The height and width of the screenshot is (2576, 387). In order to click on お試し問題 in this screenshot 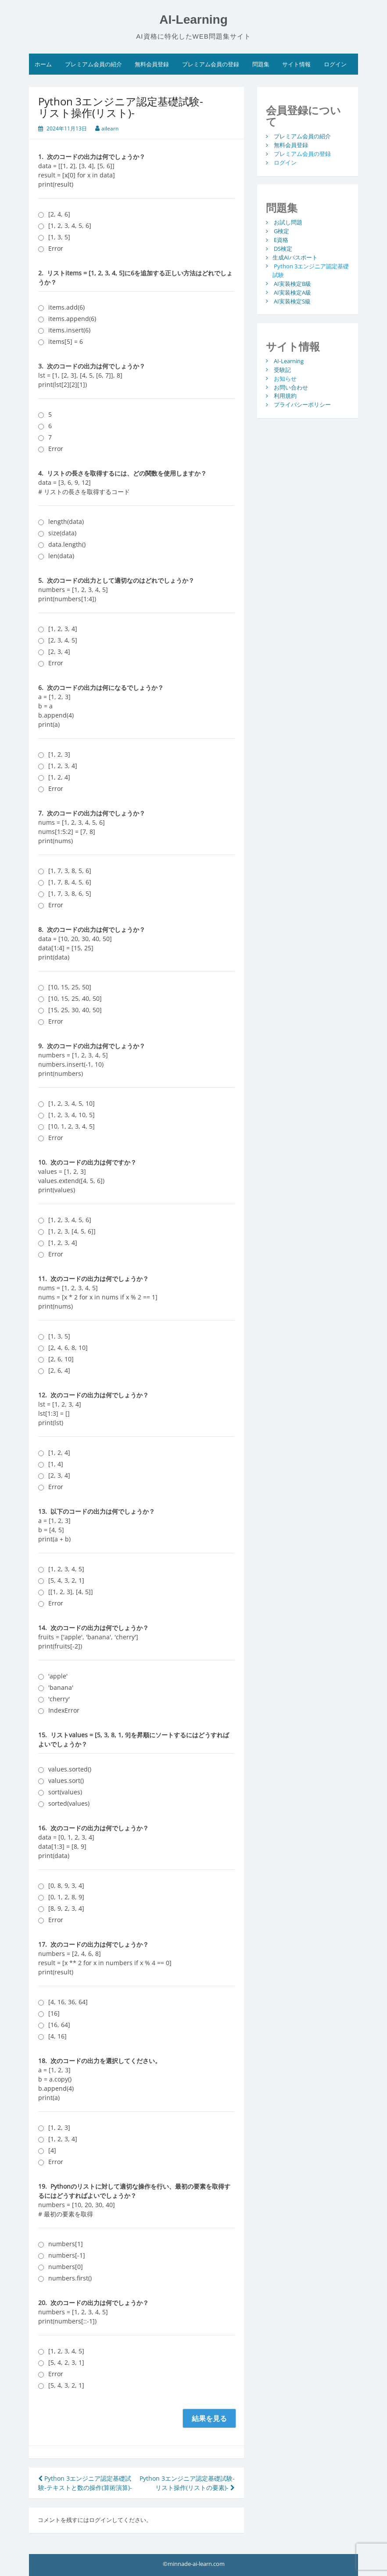, I will do `click(288, 222)`.